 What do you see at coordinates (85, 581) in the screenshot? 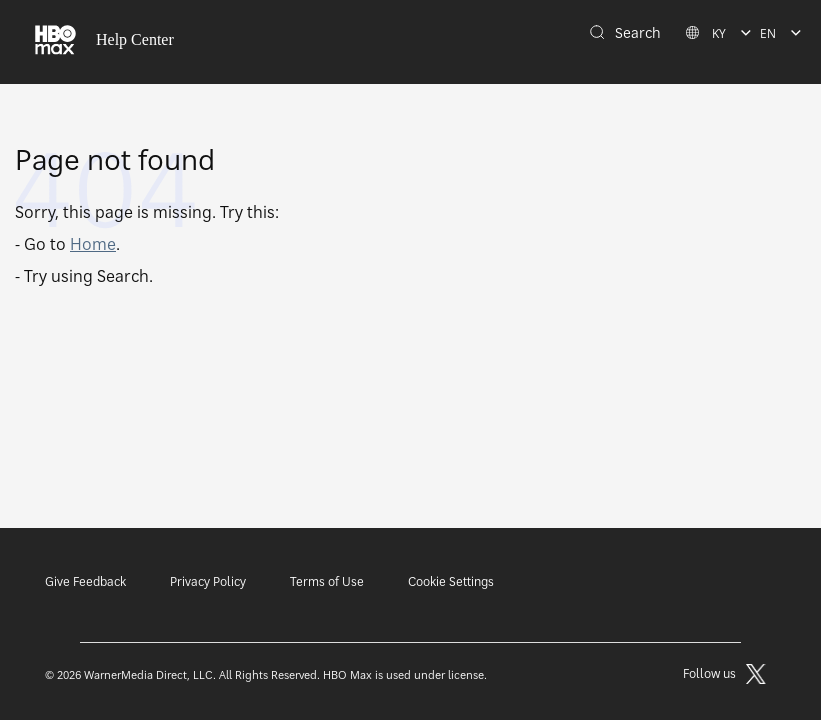
I see `Give Feedback` at bounding box center [85, 581].